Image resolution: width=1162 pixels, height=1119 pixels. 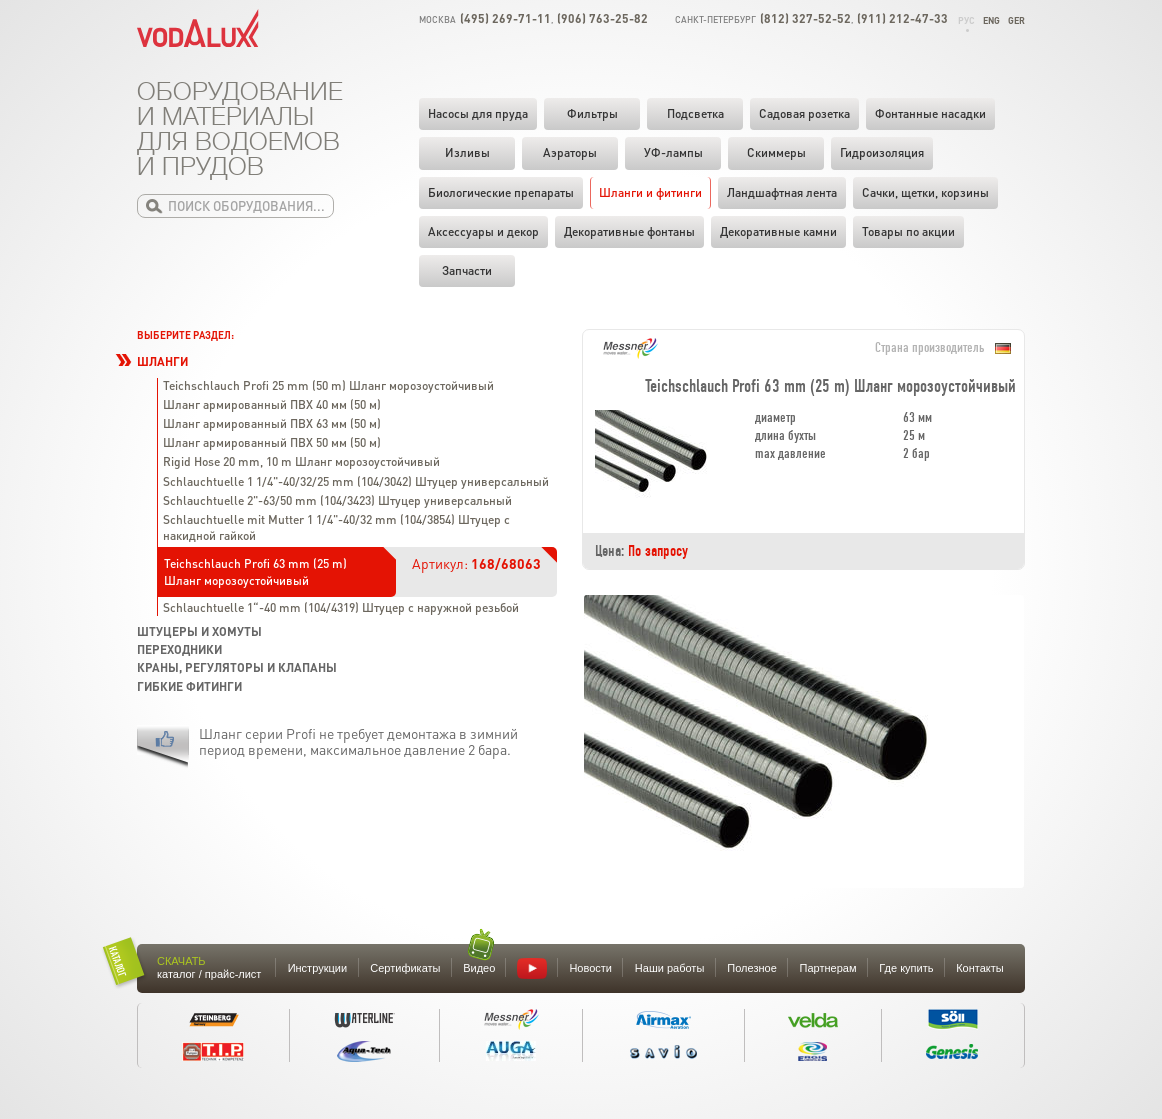 What do you see at coordinates (991, 20) in the screenshot?
I see `Eng` at bounding box center [991, 20].